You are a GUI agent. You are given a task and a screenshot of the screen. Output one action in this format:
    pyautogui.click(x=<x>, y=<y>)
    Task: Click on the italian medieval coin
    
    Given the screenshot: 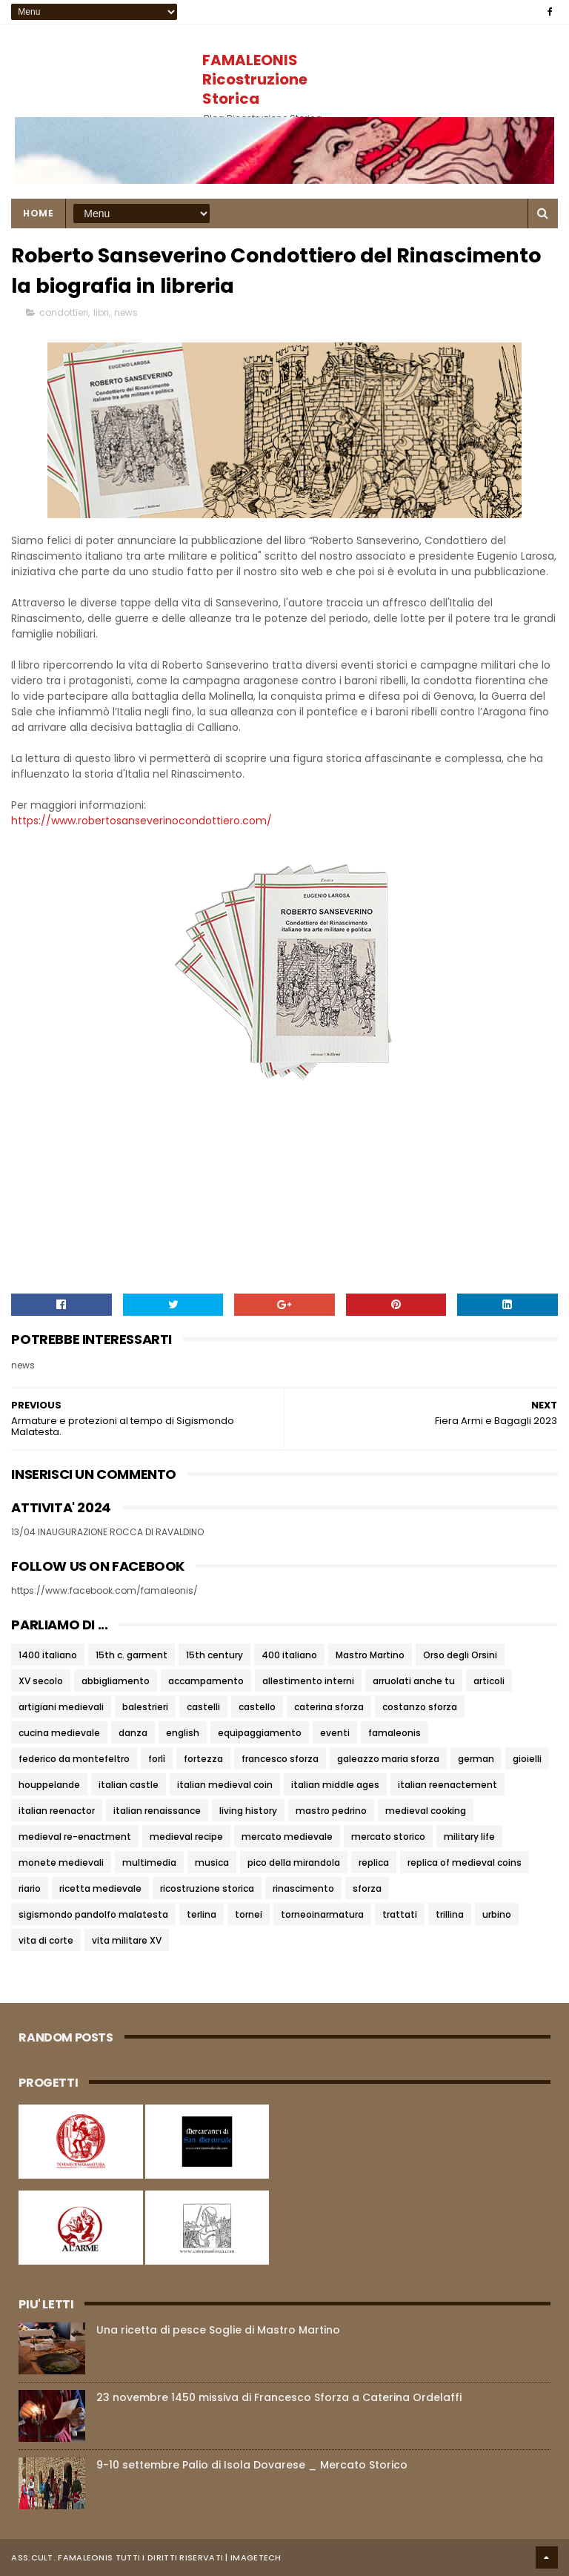 What is the action you would take?
    pyautogui.click(x=225, y=1784)
    